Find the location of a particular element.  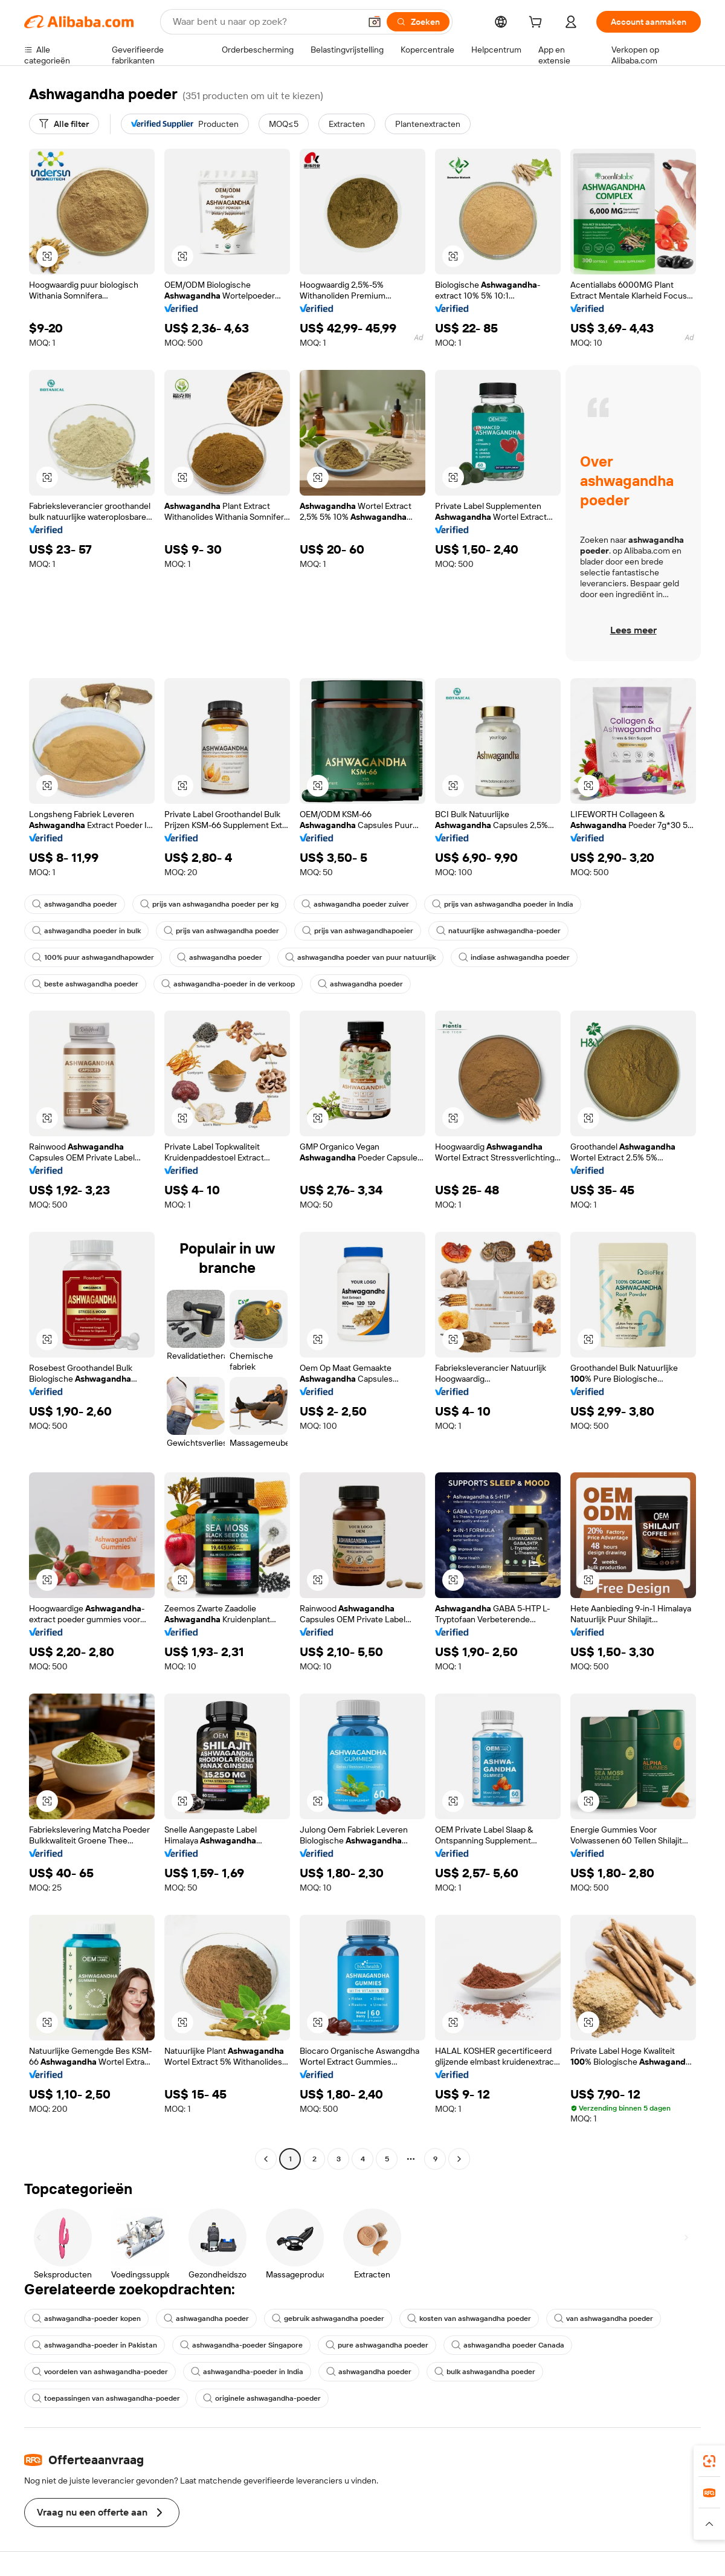

[button] is located at coordinates (374, 22).